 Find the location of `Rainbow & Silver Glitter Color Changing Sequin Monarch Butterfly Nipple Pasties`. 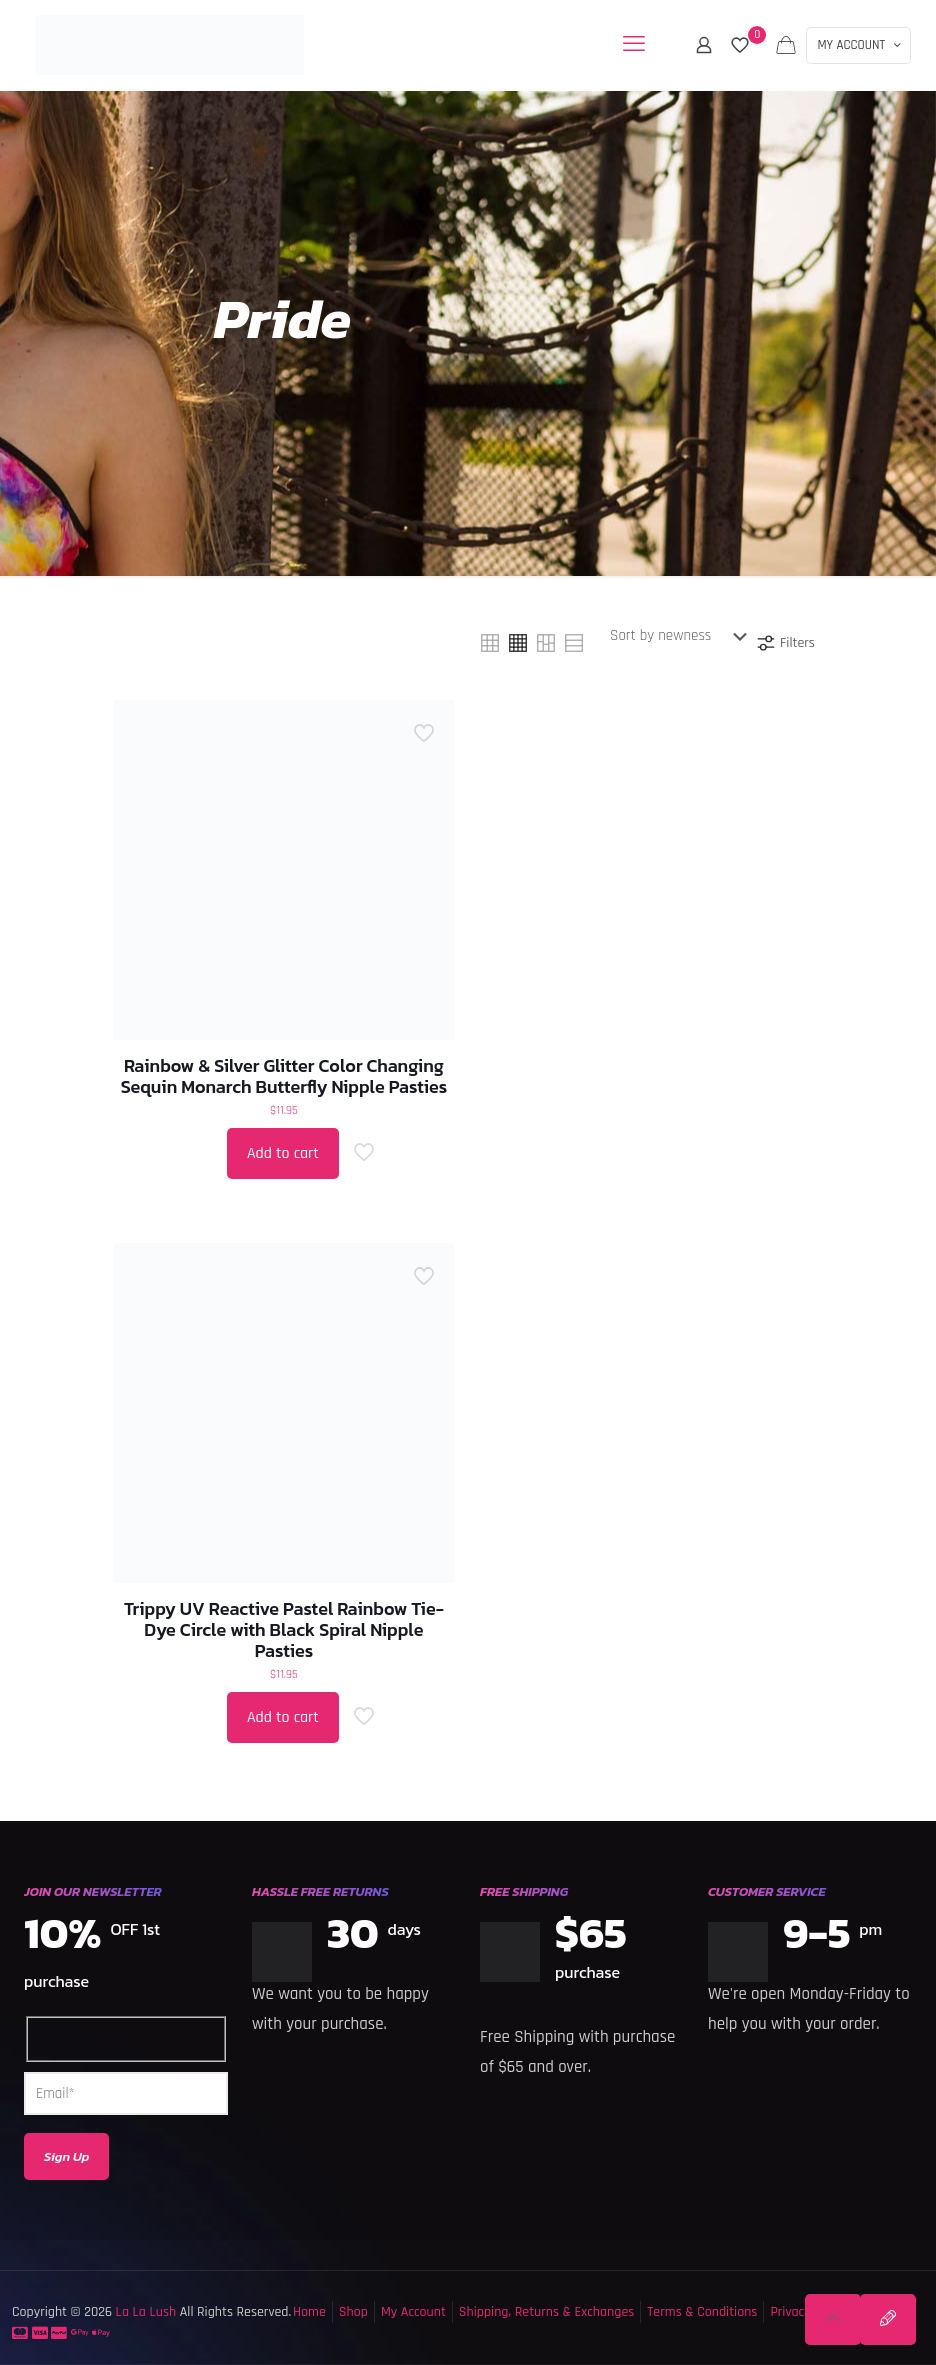

Rainbow & Silver Glitter Color Changing Sequin Monarch Butterfly Nipple Pasties is located at coordinates (284, 1076).